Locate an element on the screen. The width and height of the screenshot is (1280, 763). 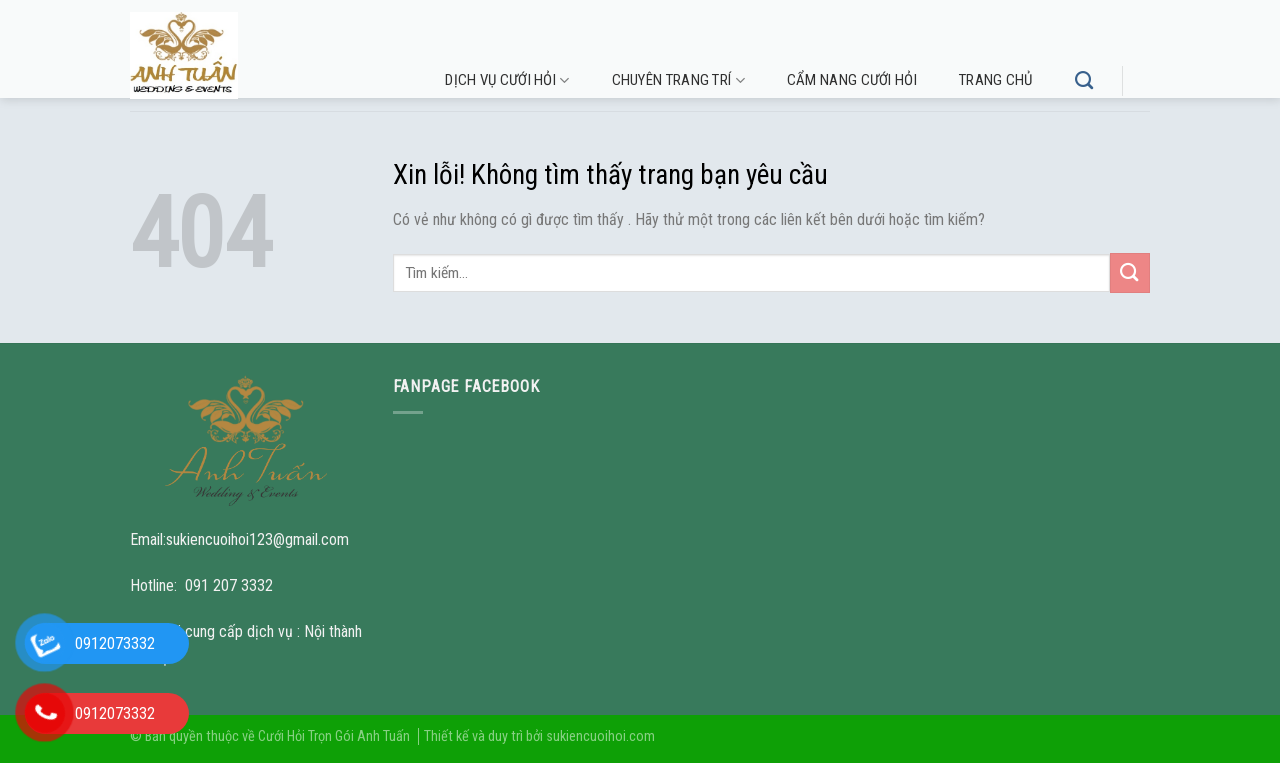
091 207 3332 is located at coordinates (229, 585).